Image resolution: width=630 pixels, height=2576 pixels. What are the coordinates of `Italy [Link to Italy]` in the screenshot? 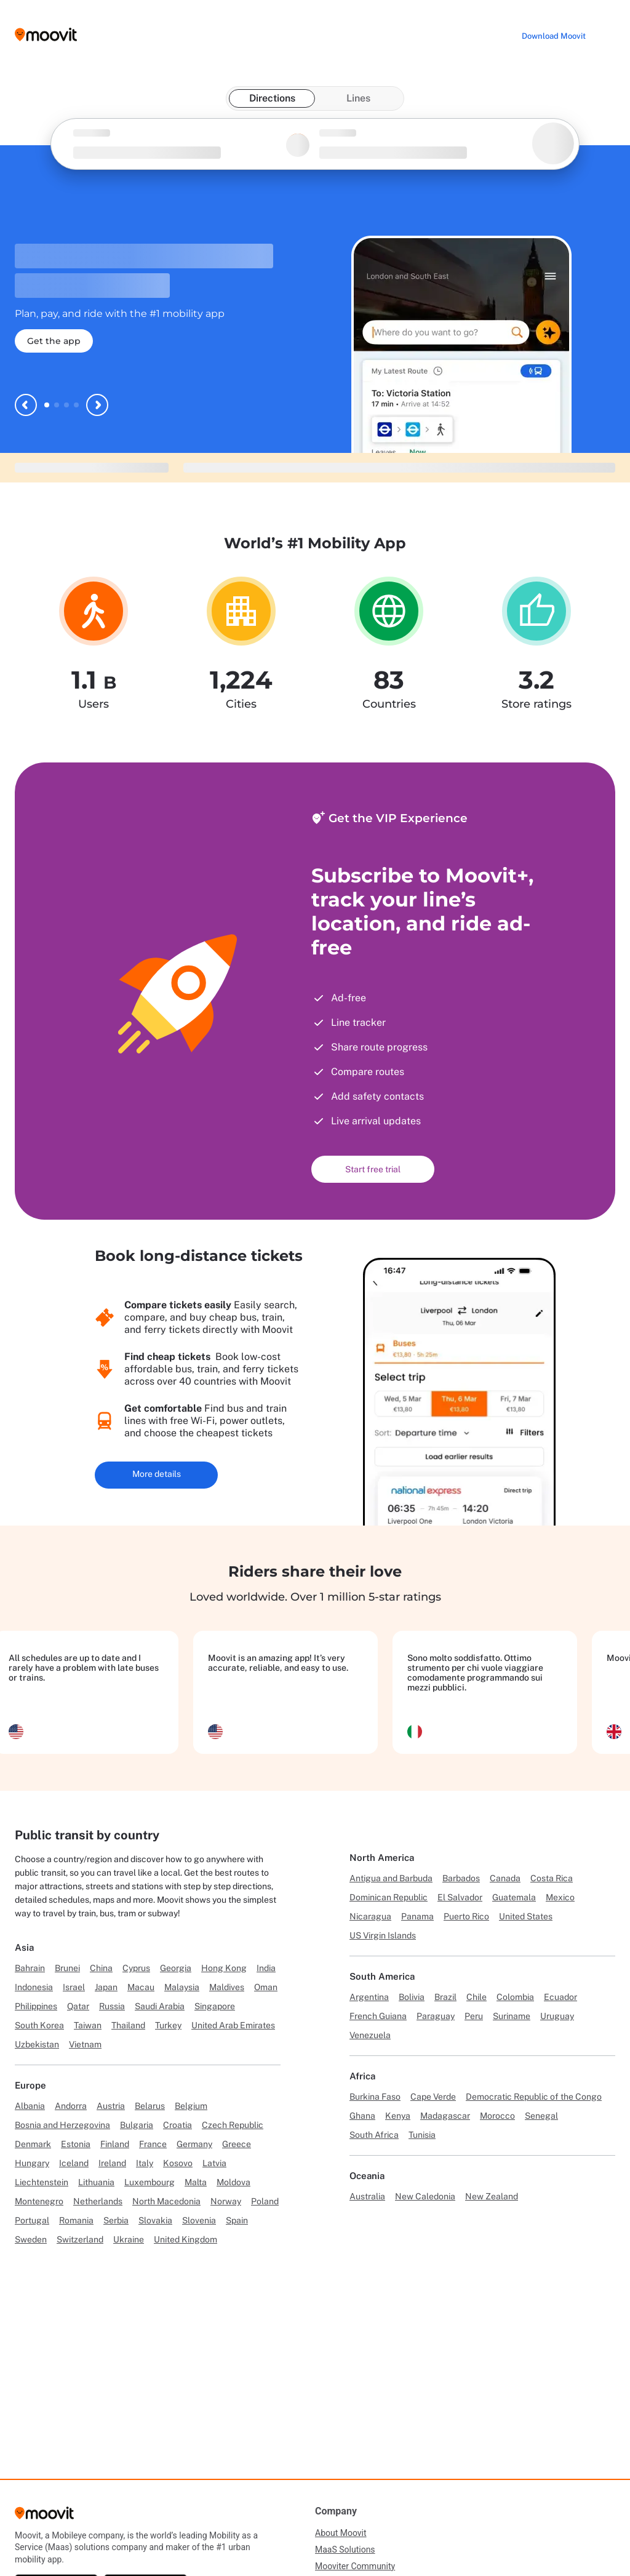 It's located at (144, 2163).